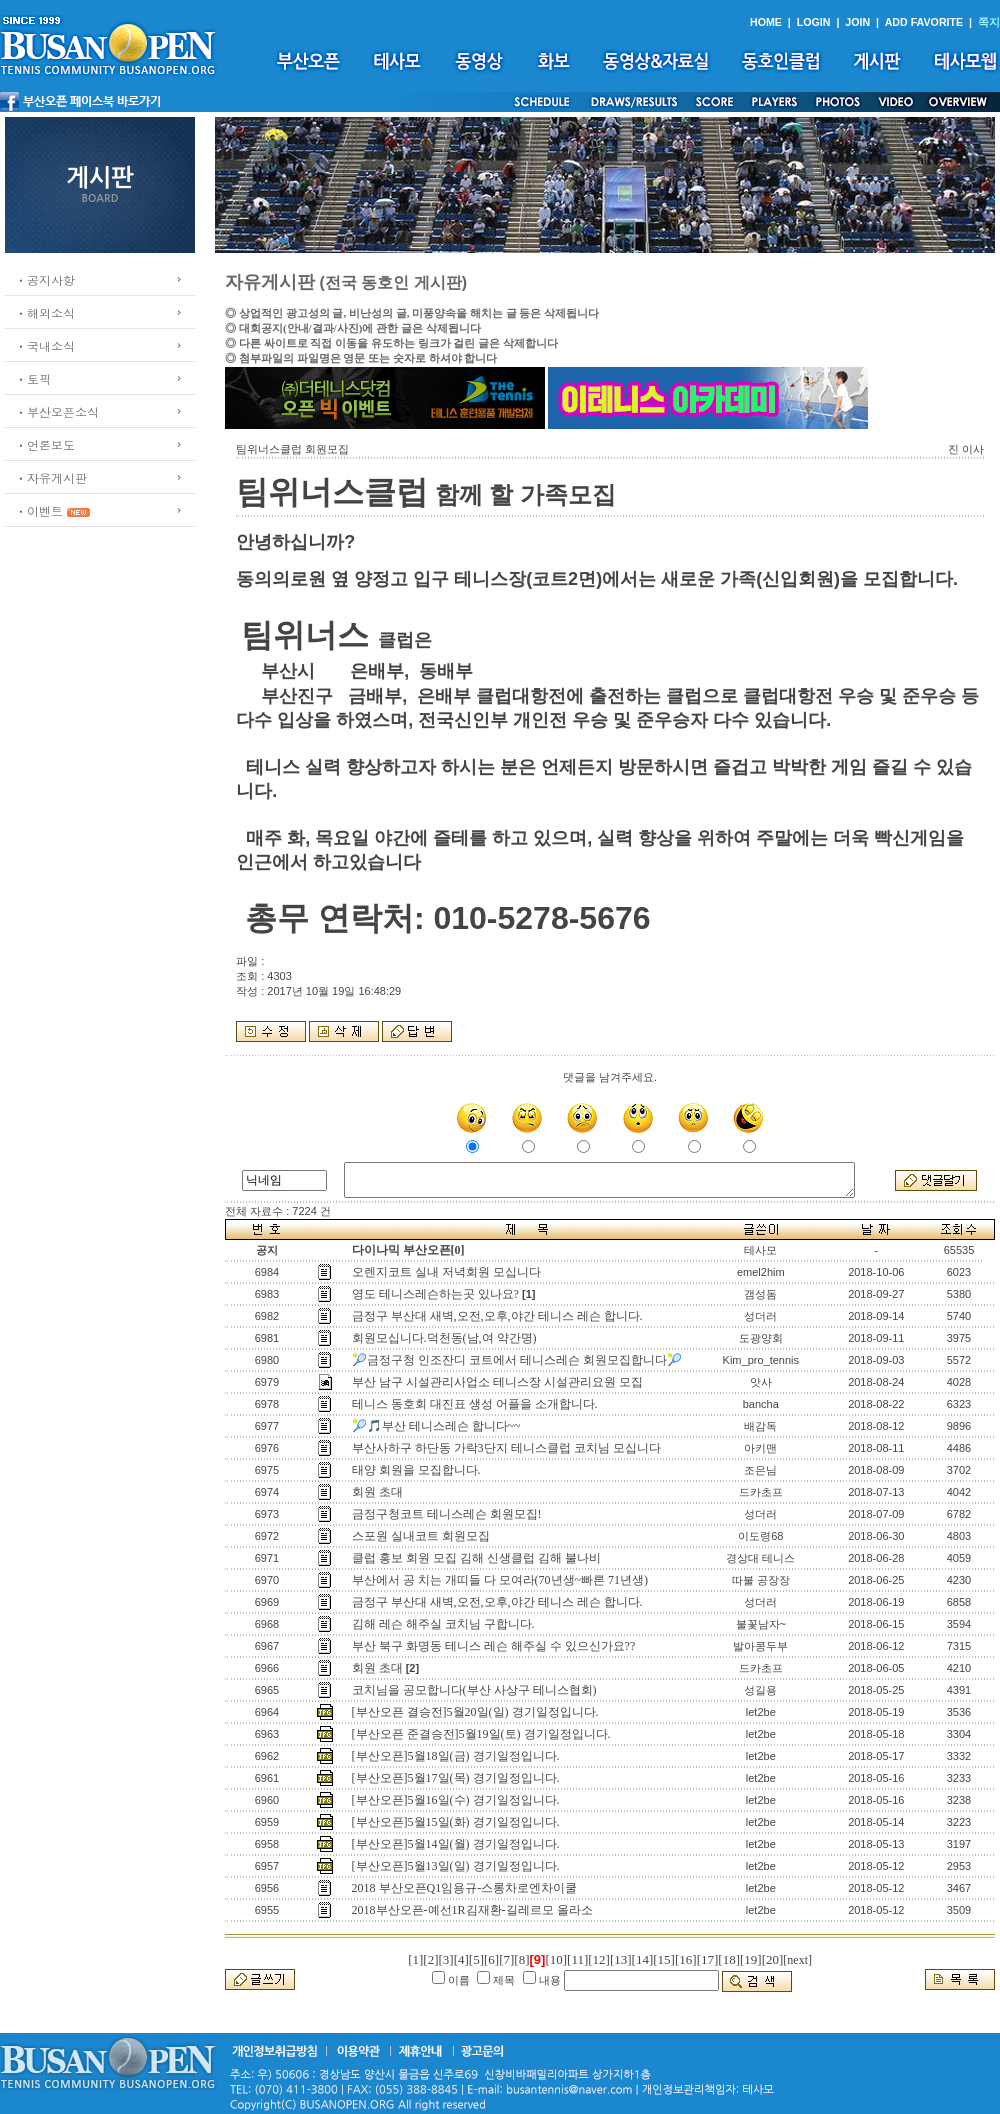  What do you see at coordinates (456, 1778) in the screenshot?
I see `[부산오픈]5월17일(목) 경기일정입니다.` at bounding box center [456, 1778].